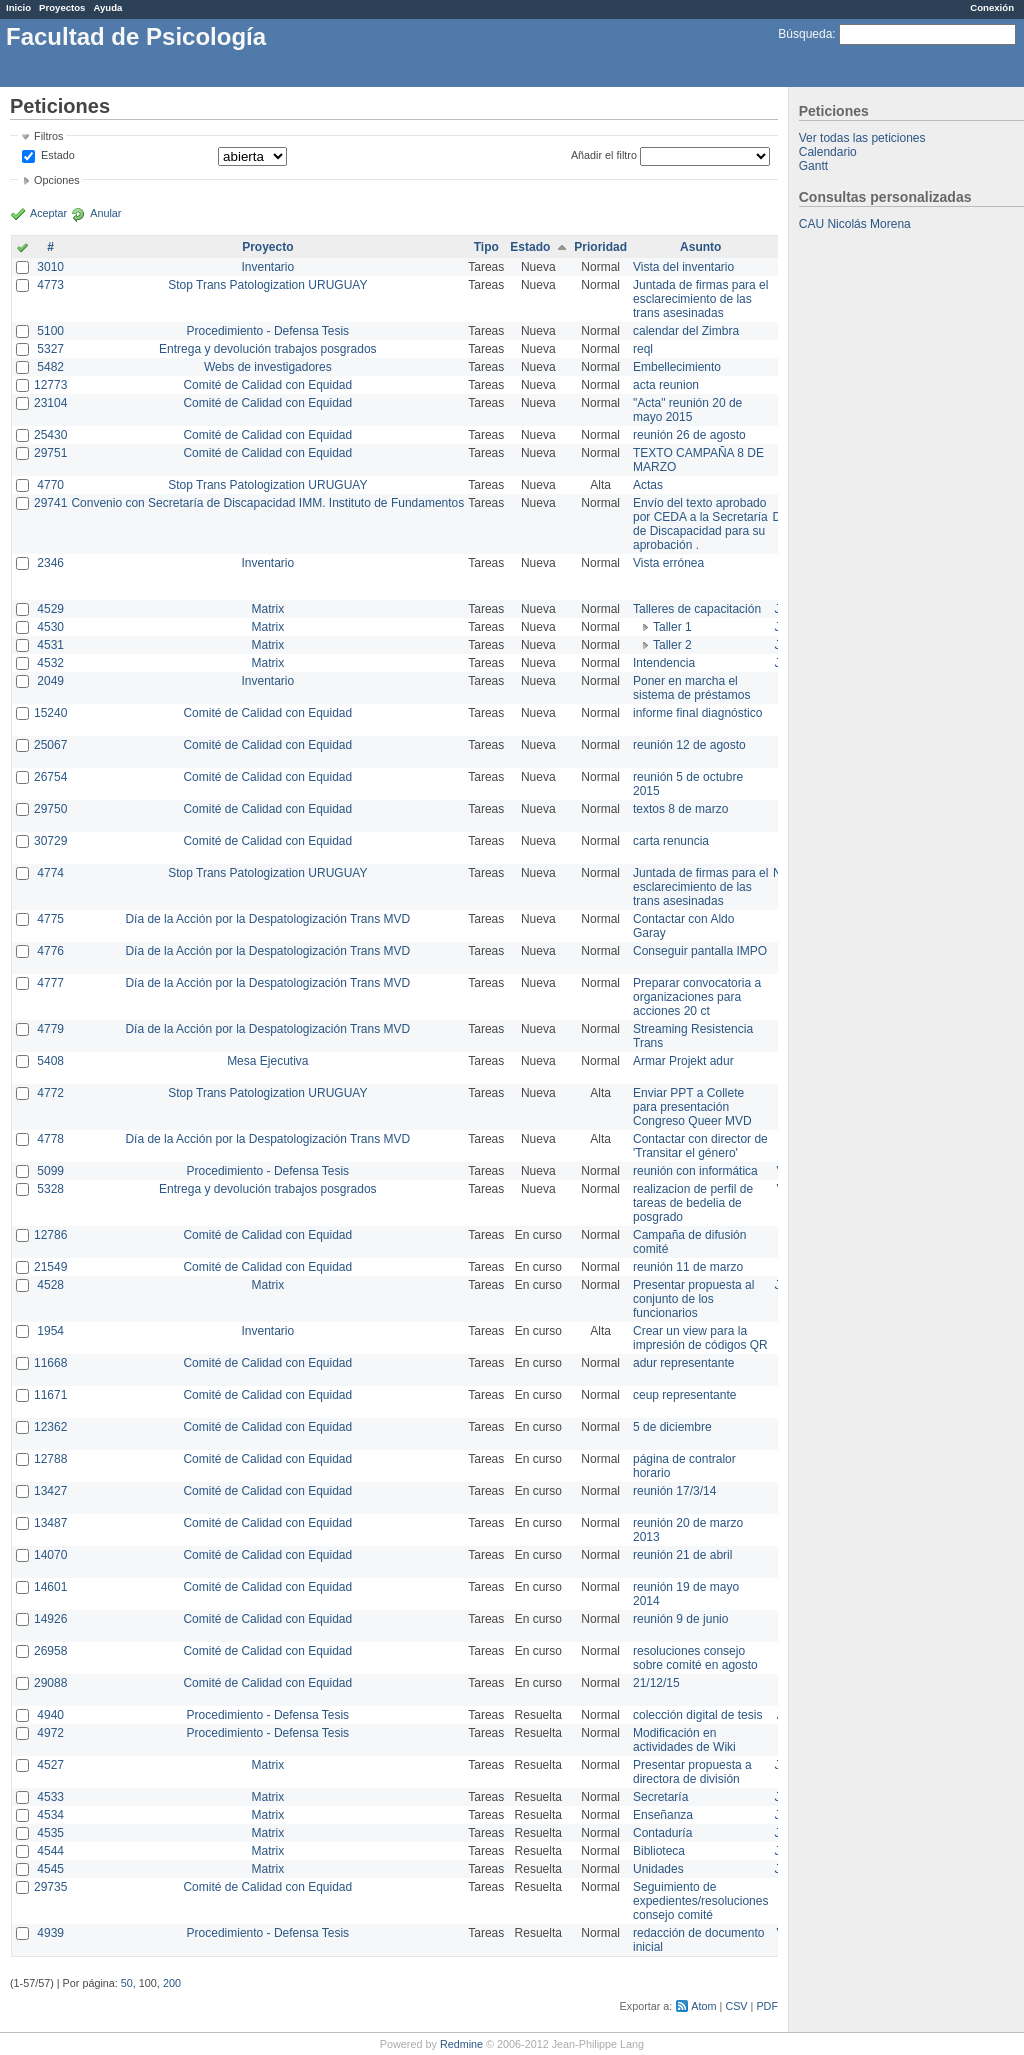 This screenshot has height=2055, width=1024. Describe the element at coordinates (688, 1267) in the screenshot. I see `reunión 11 de marzo` at that location.